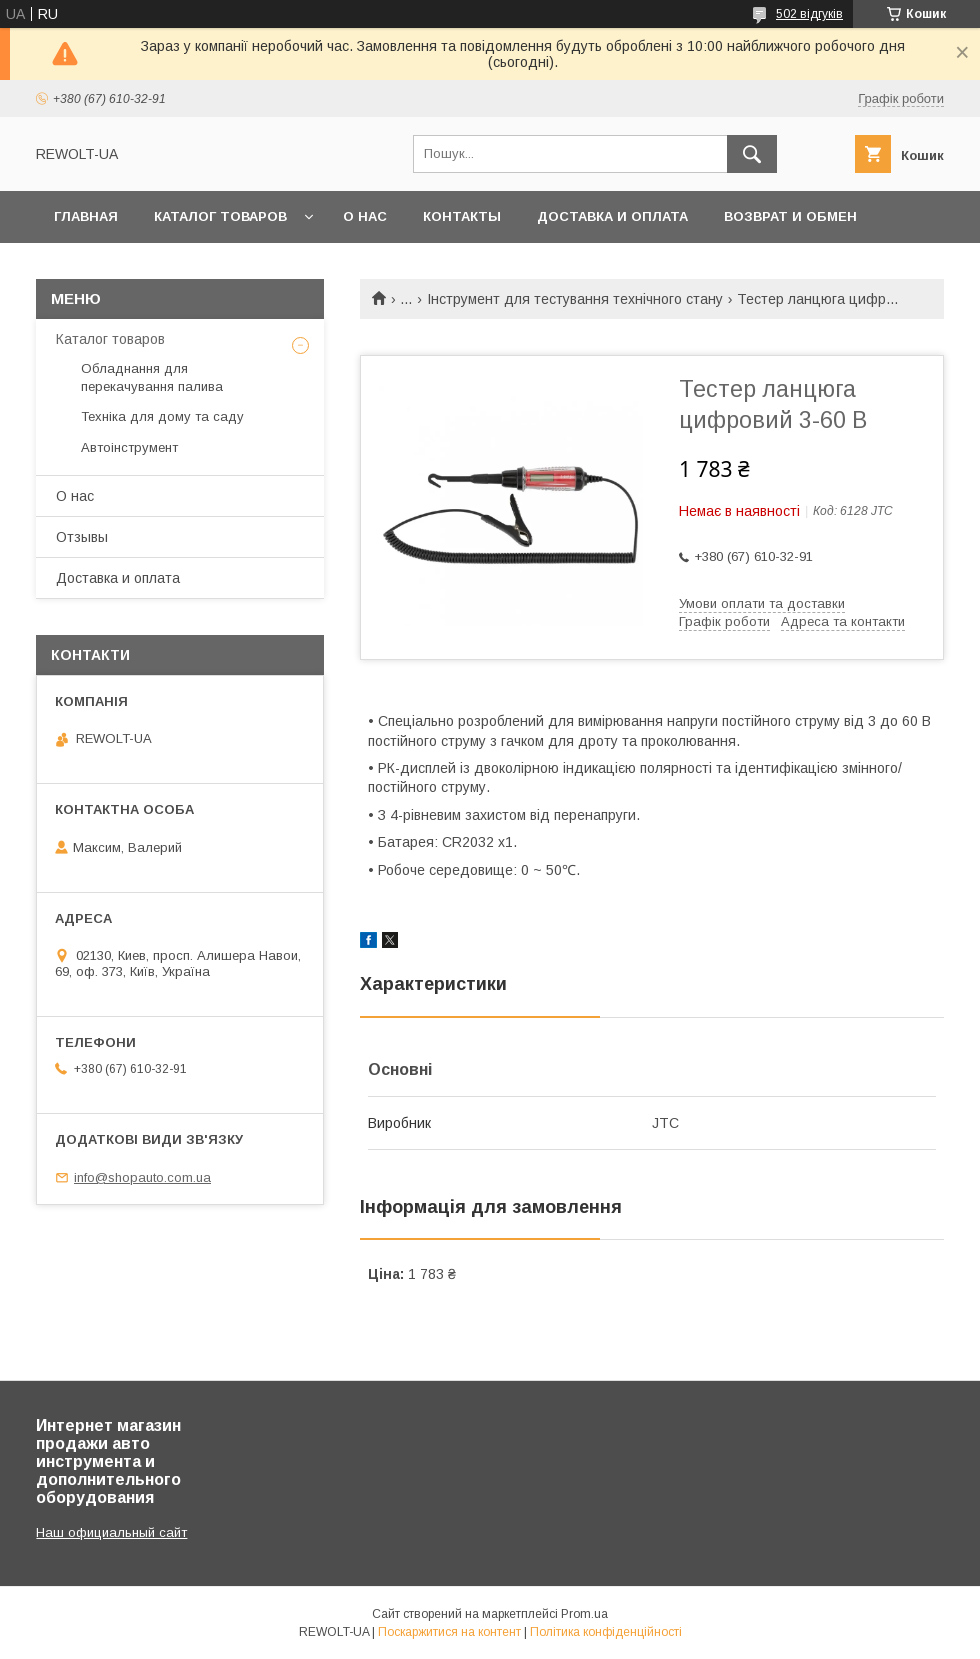 This screenshot has width=980, height=1659. I want to click on Доставка и оплата, so click(612, 216).